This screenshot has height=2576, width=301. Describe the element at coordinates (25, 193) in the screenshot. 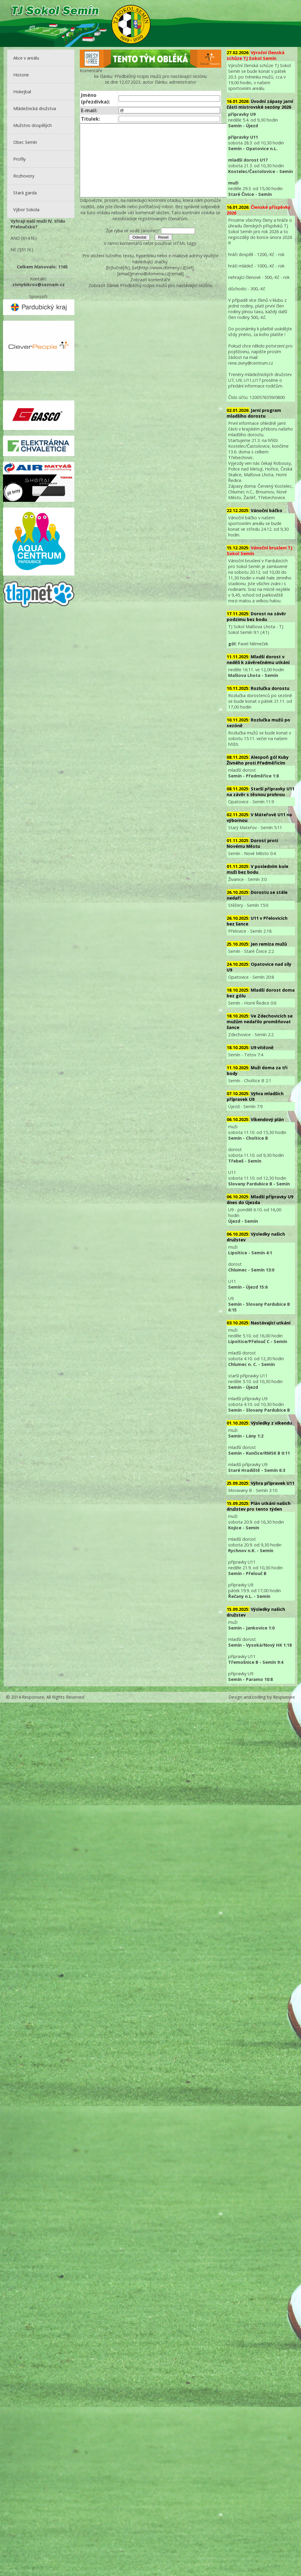

I see `Stará garda` at that location.